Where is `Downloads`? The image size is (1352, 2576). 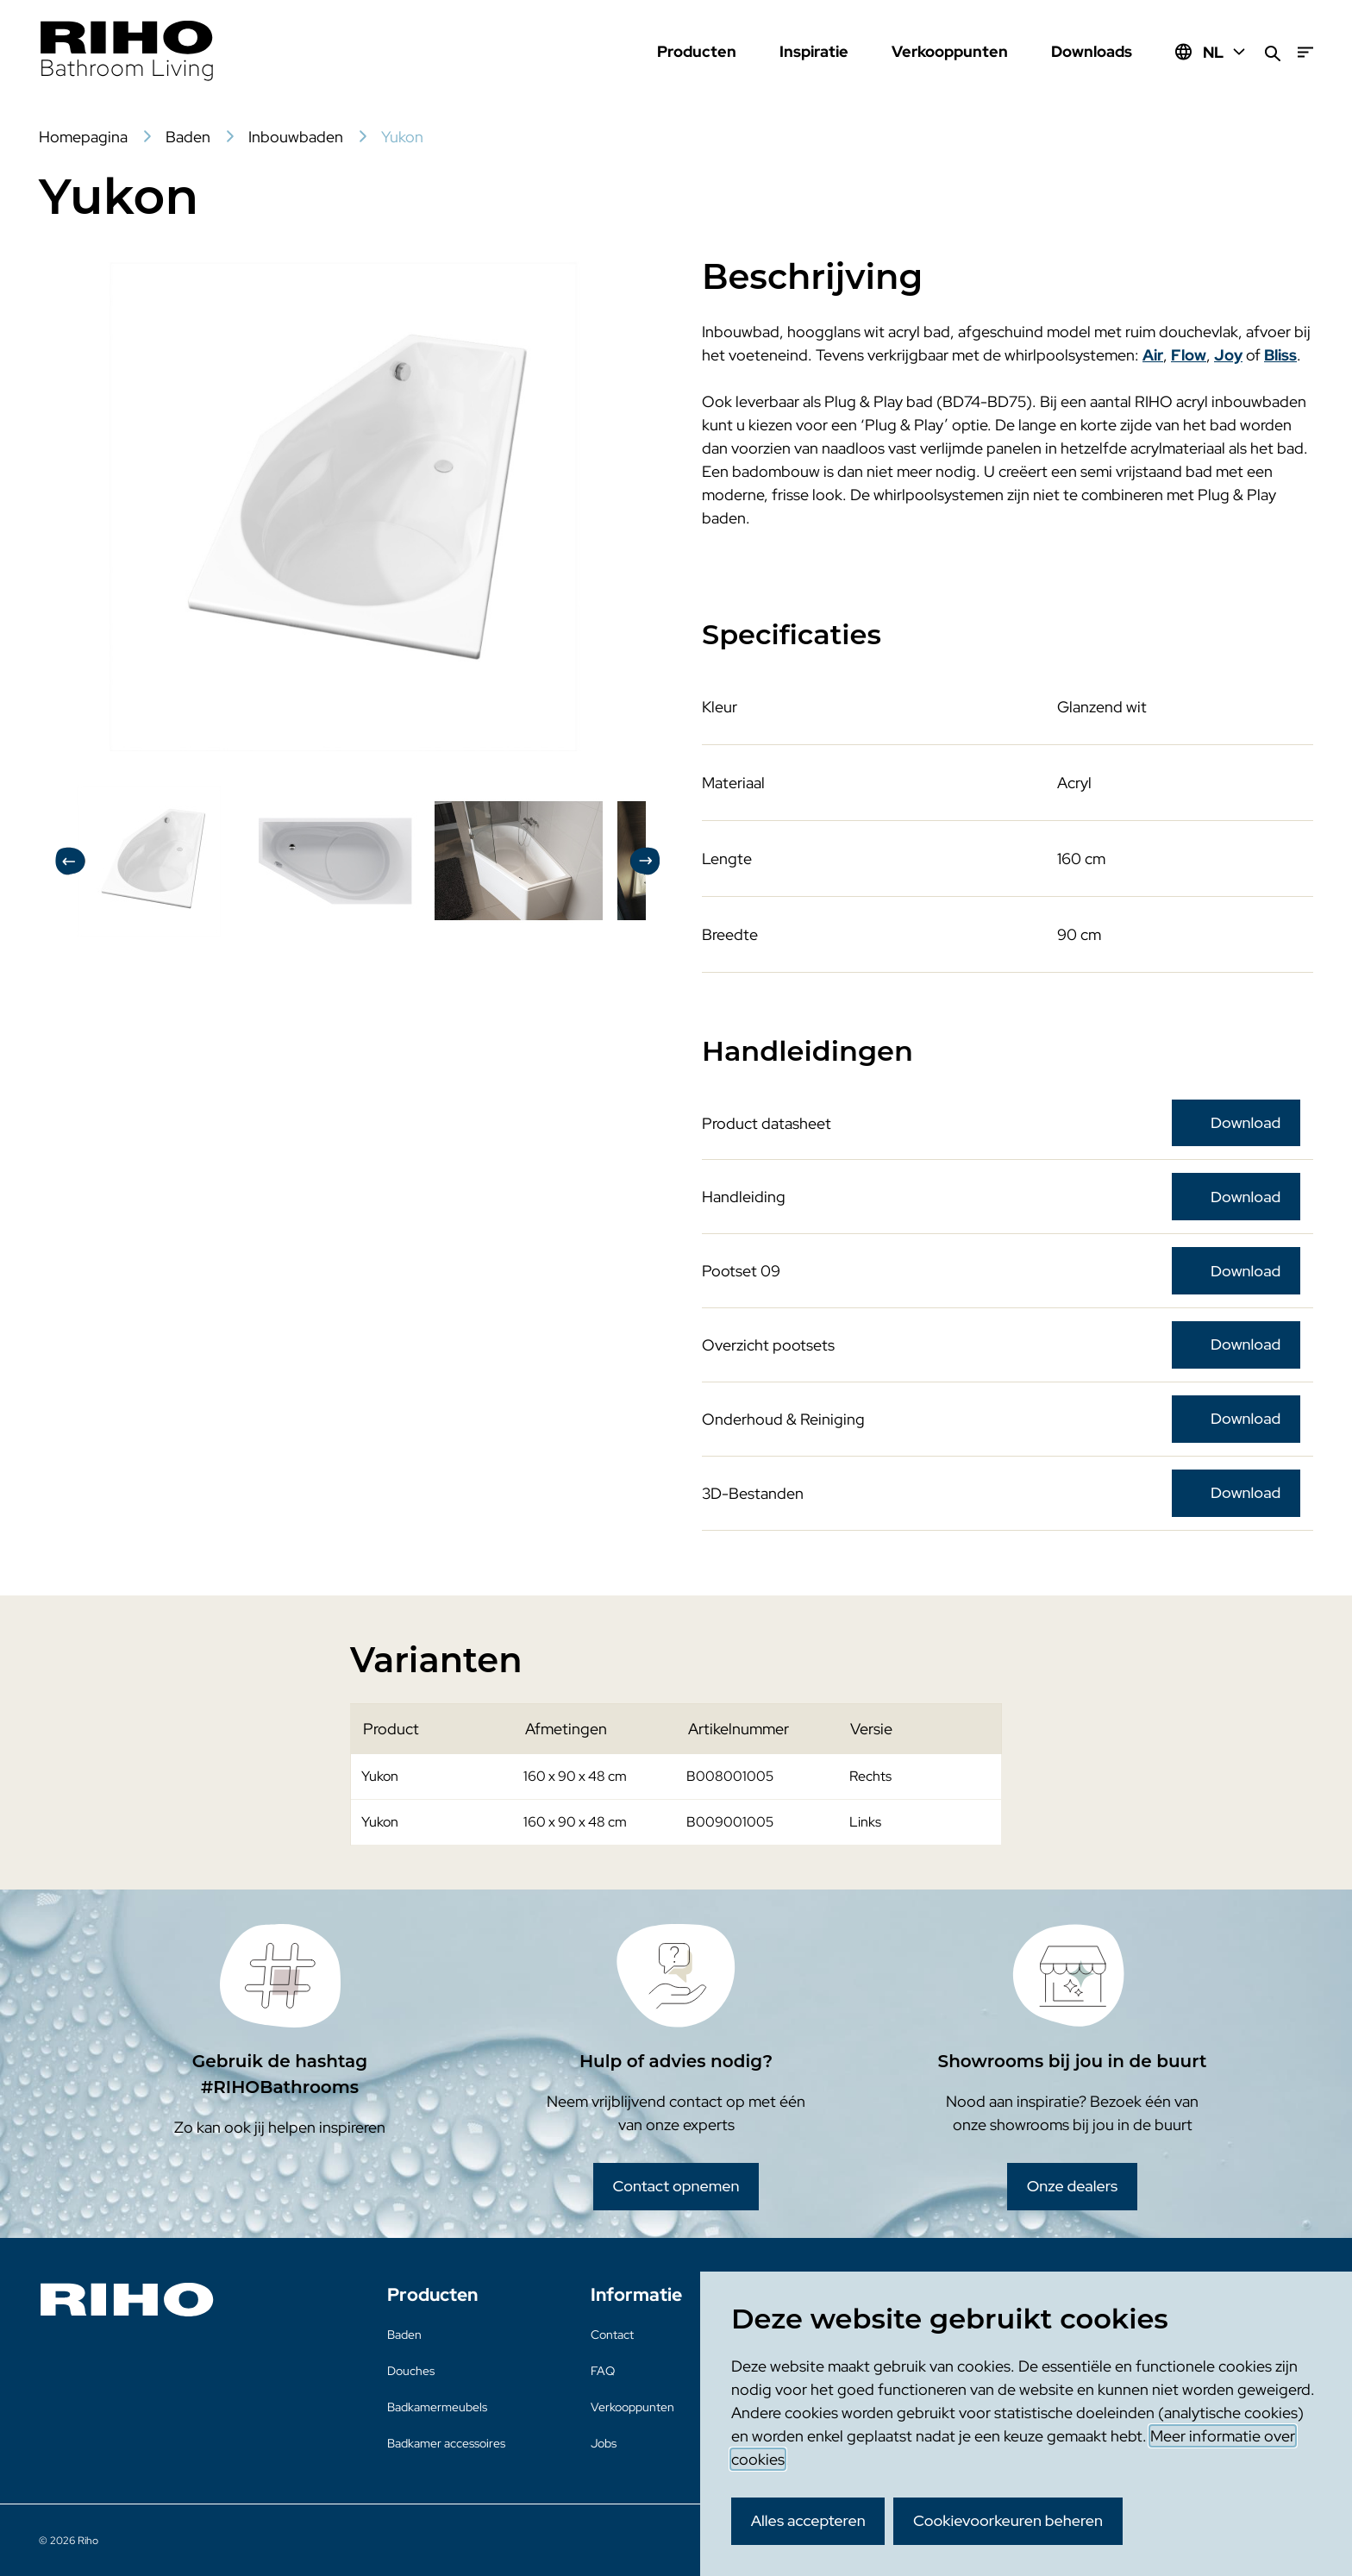 Downloads is located at coordinates (1091, 51).